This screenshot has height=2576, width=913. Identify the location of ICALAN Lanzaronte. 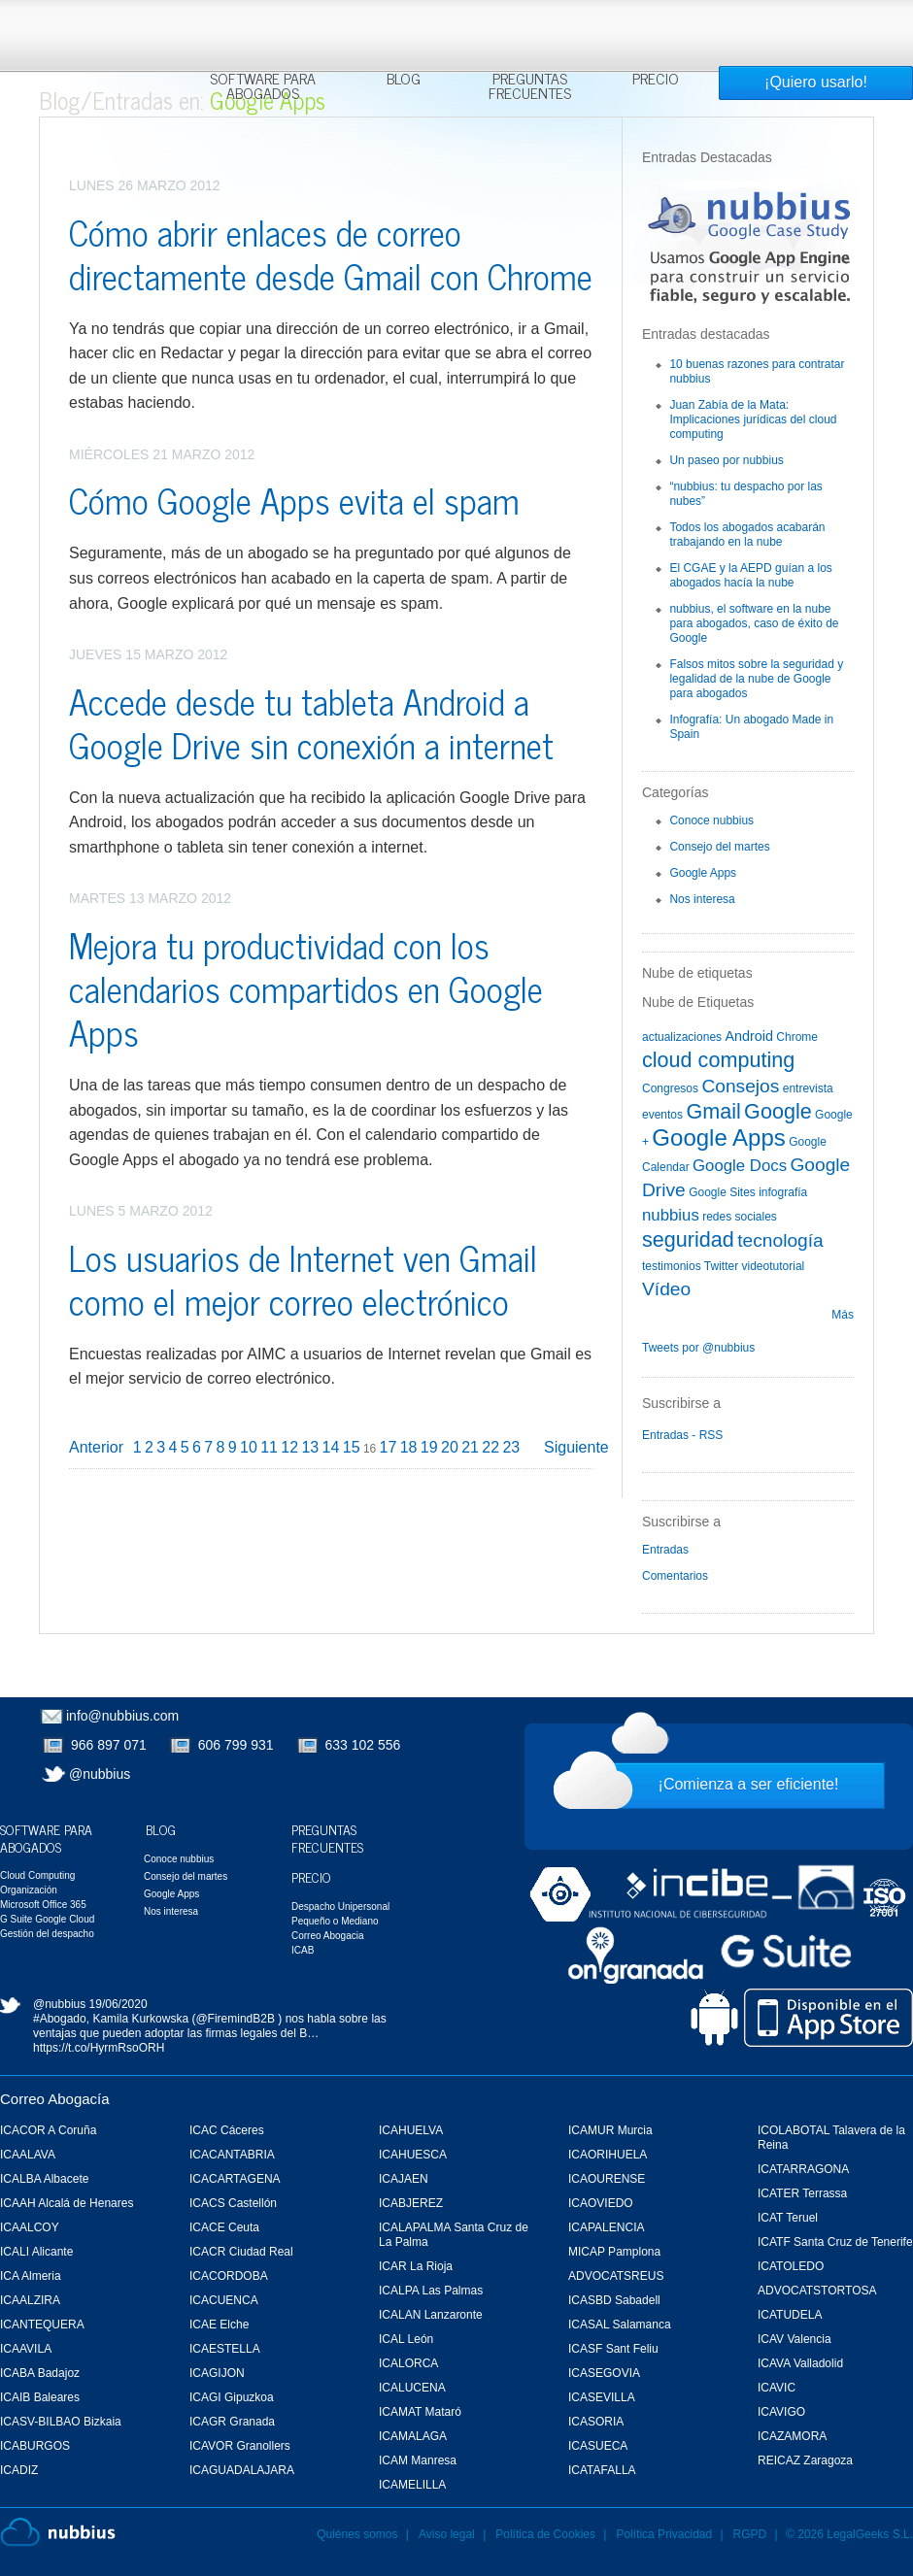
(431, 2315).